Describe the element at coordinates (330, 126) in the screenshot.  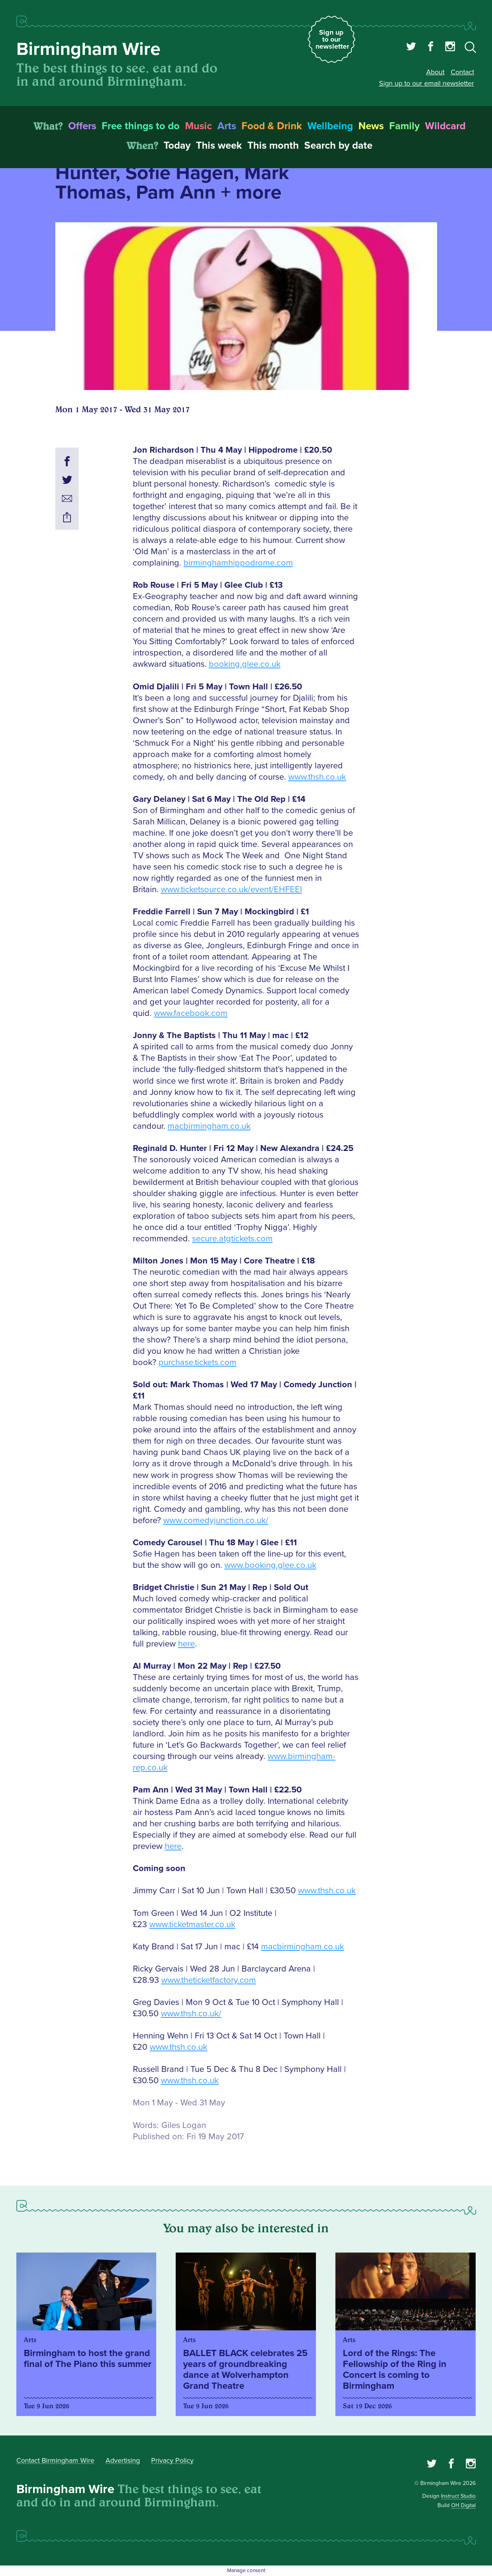
I see `Wellbeing` at that location.